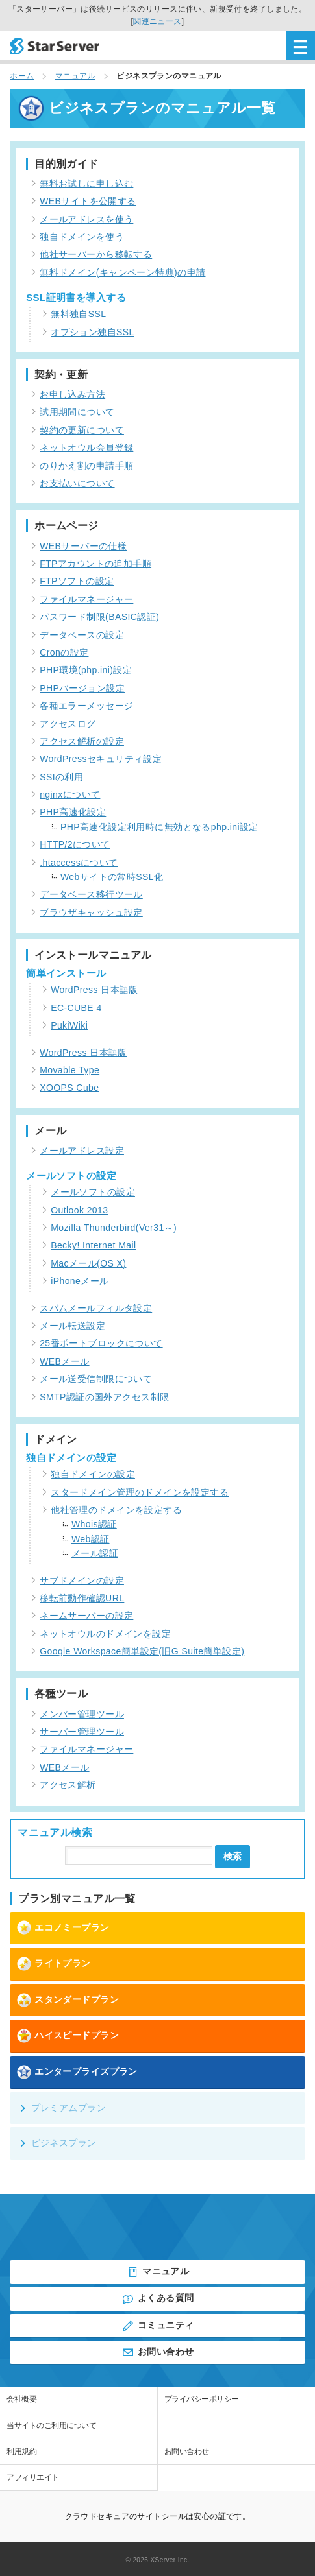 The width and height of the screenshot is (315, 2576). Describe the element at coordinates (140, 1492) in the screenshot. I see `スタードメイン管理のドメインを設定する` at that location.